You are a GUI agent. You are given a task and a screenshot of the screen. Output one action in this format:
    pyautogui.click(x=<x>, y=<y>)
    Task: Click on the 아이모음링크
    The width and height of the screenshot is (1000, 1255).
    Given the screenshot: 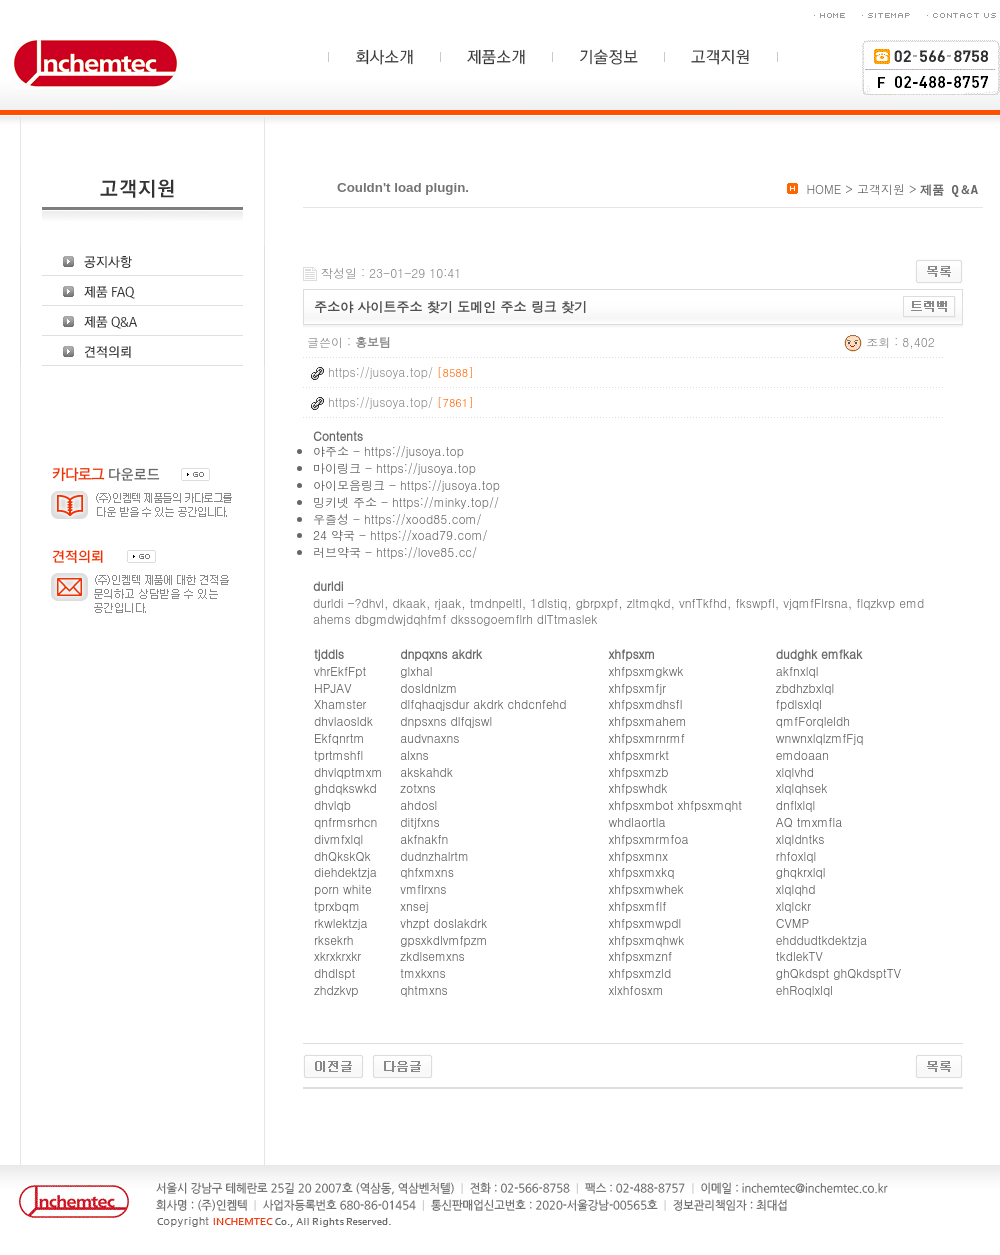 What is the action you would take?
    pyautogui.click(x=349, y=484)
    